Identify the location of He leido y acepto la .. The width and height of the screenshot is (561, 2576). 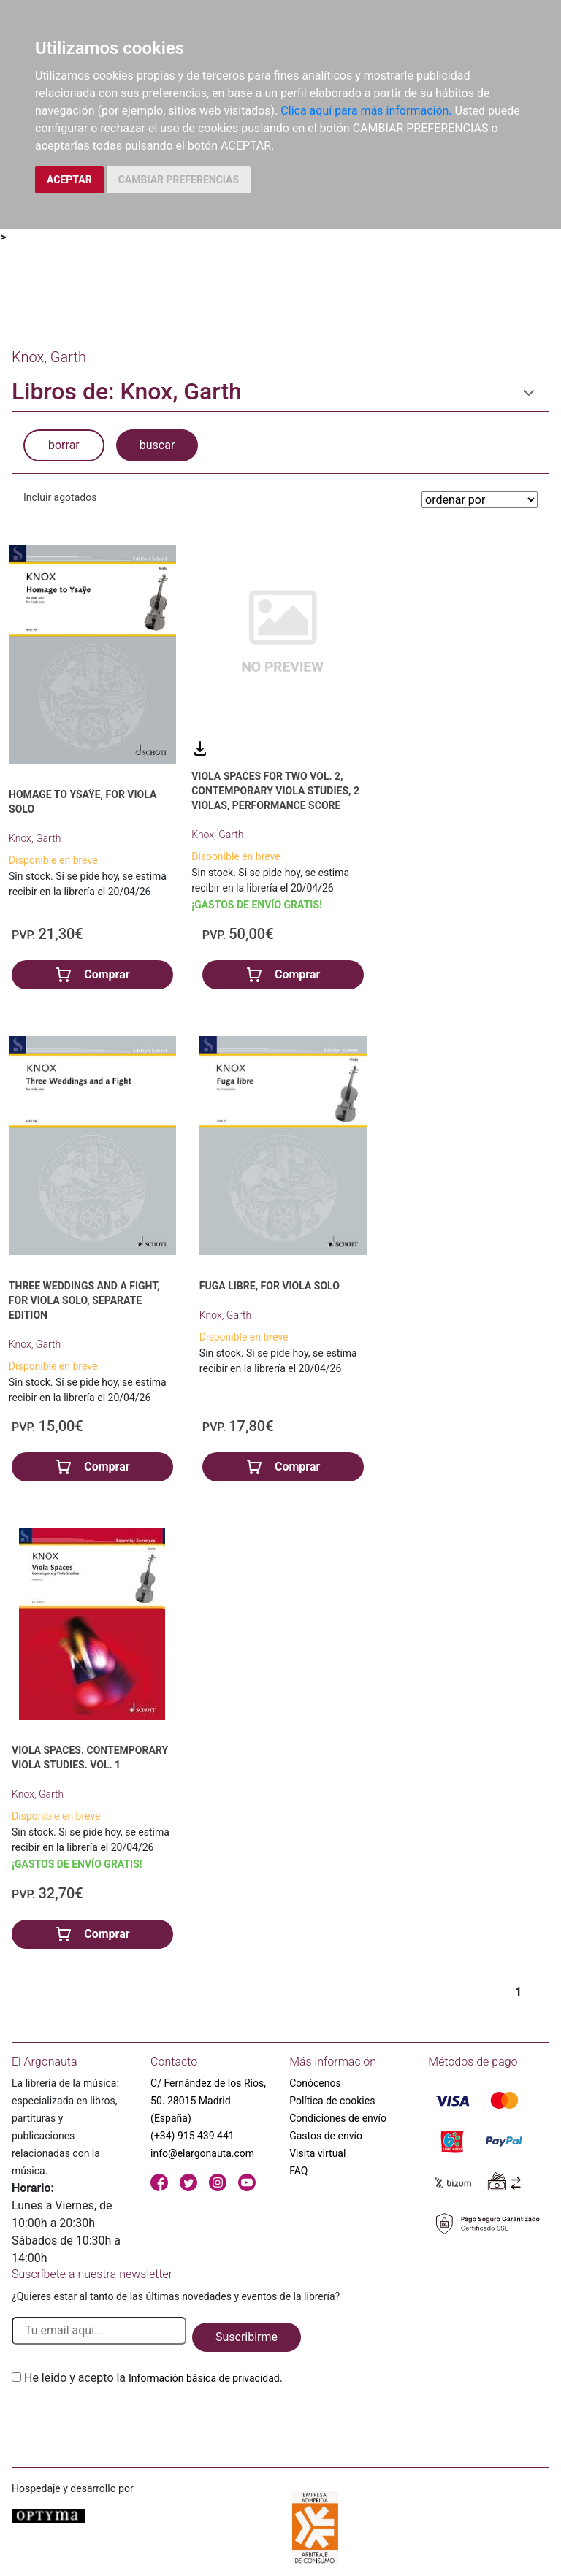
(153, 2378).